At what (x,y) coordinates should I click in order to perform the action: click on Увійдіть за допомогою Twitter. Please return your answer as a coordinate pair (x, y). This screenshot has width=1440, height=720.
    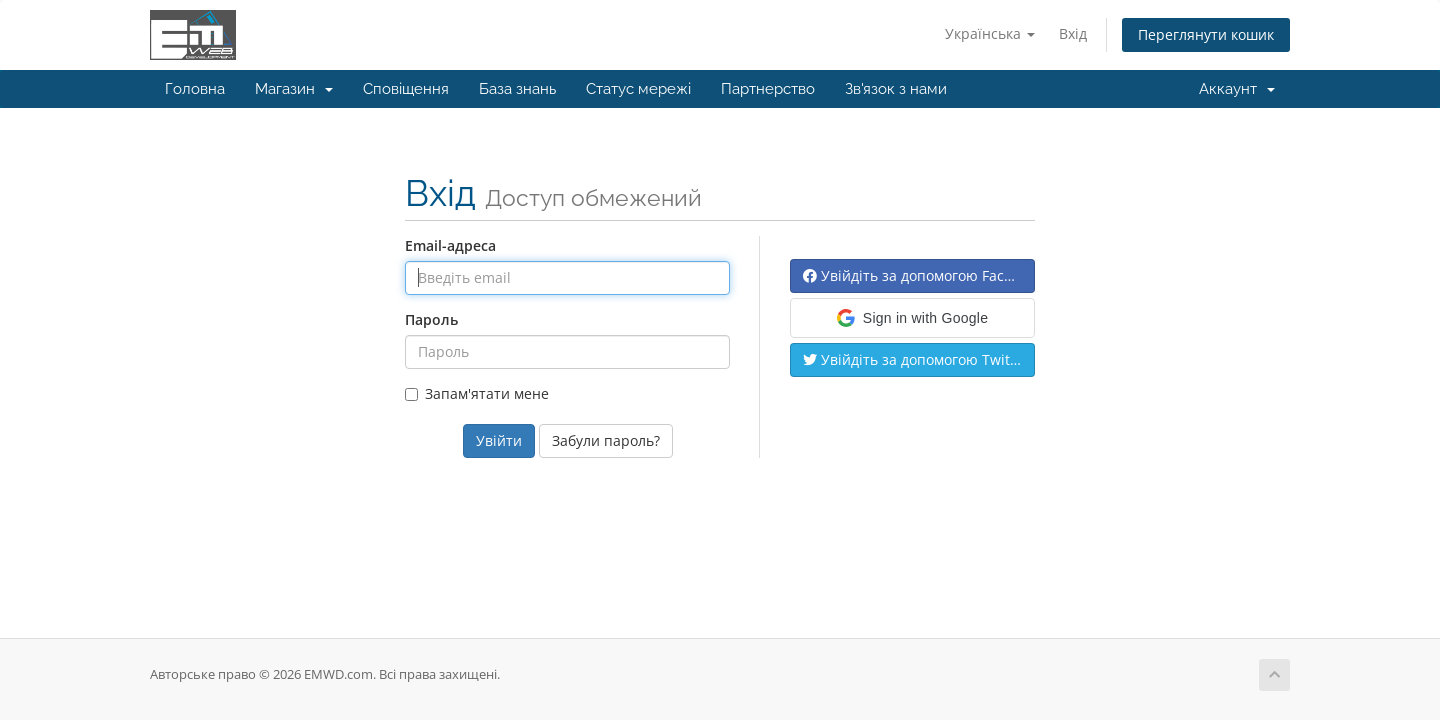
    Looking at the image, I should click on (916, 359).